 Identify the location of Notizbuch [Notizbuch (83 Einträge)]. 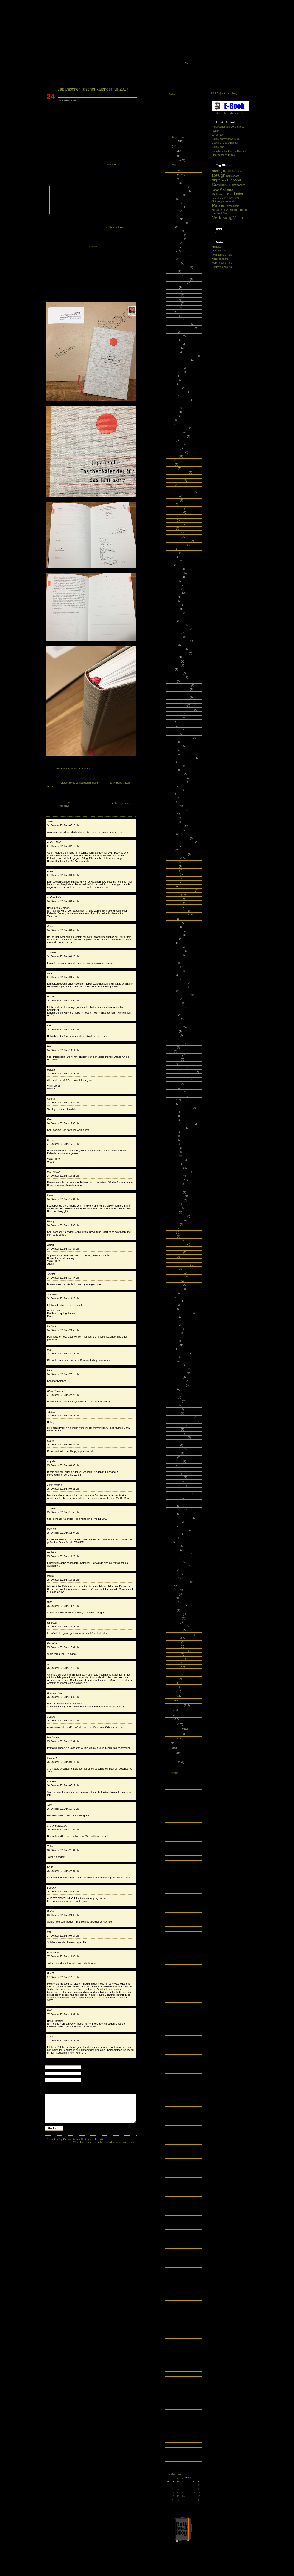
(231, 198).